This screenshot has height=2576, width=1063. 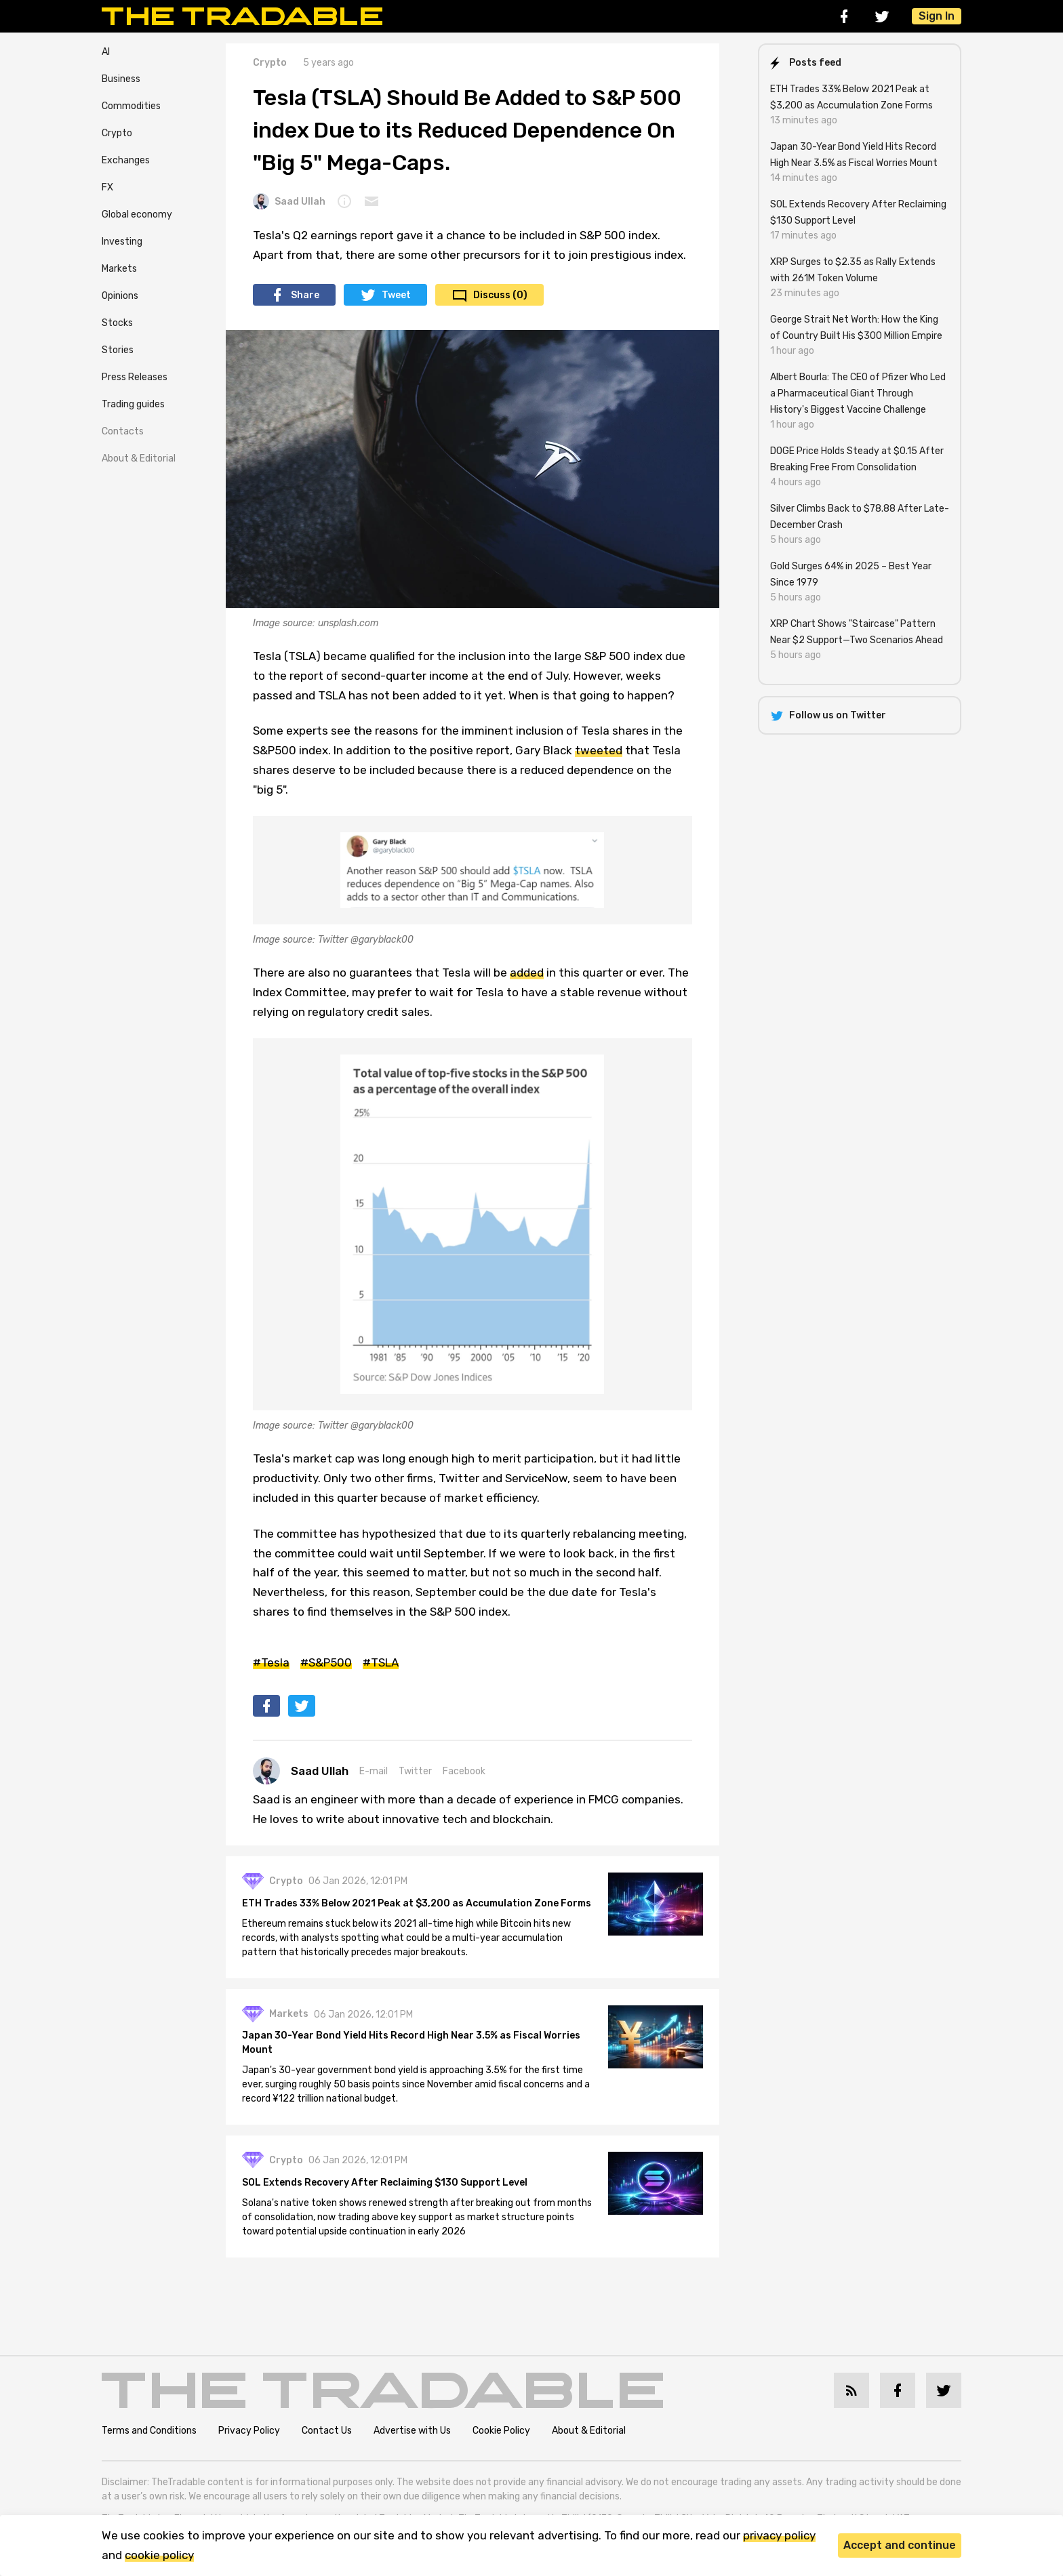 I want to click on #S&P500, so click(x=326, y=1662).